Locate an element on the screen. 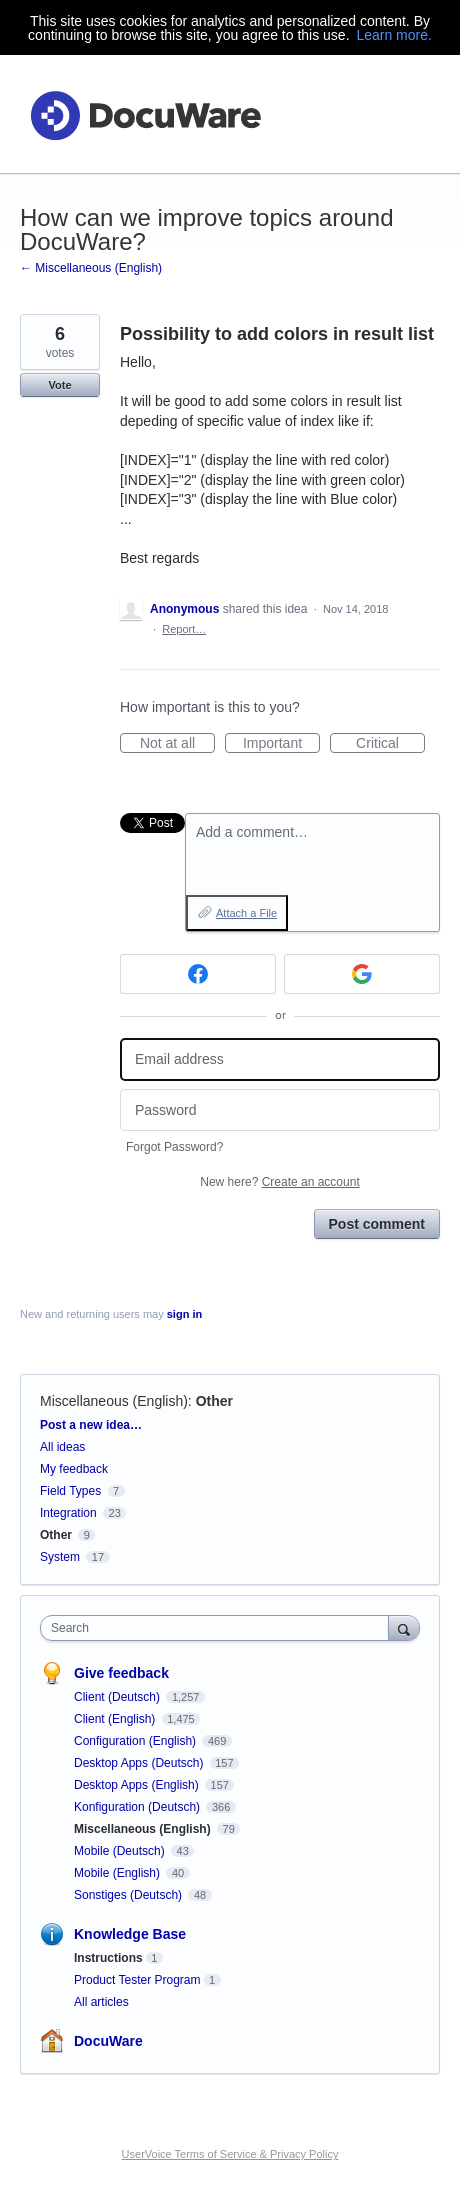 The width and height of the screenshot is (460, 2200). Attach a File is located at coordinates (246, 913).